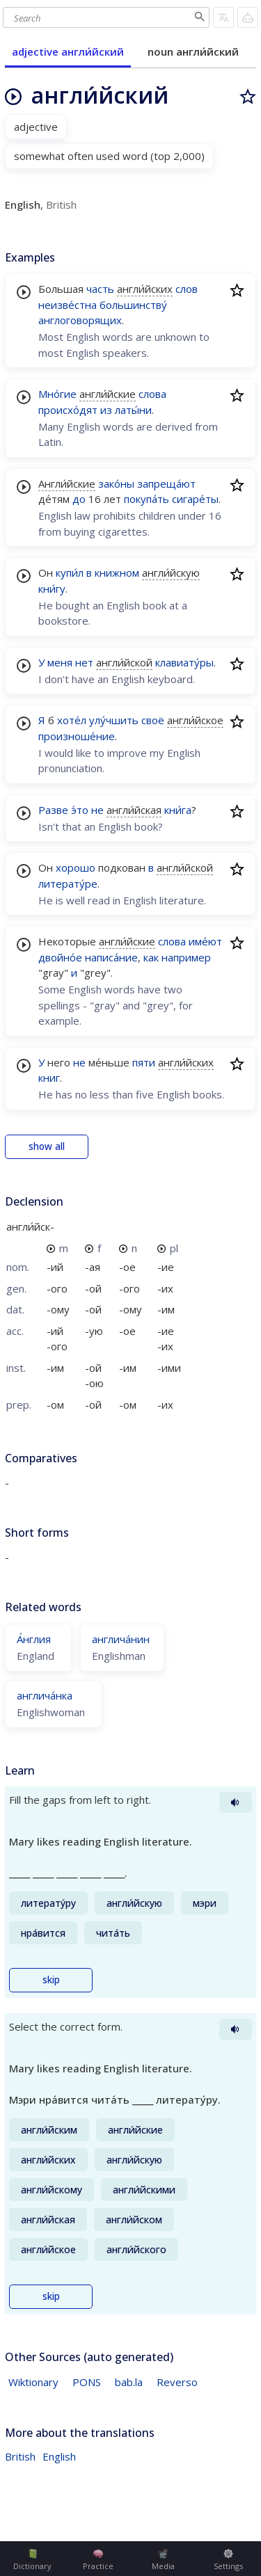 This screenshot has width=261, height=2576. I want to click on англича́нин, so click(121, 1639).